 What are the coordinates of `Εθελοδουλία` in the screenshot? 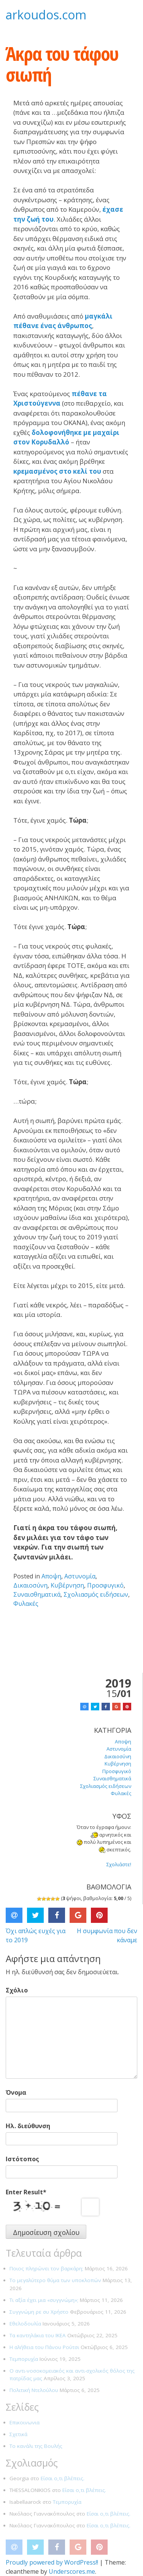 It's located at (25, 2323).